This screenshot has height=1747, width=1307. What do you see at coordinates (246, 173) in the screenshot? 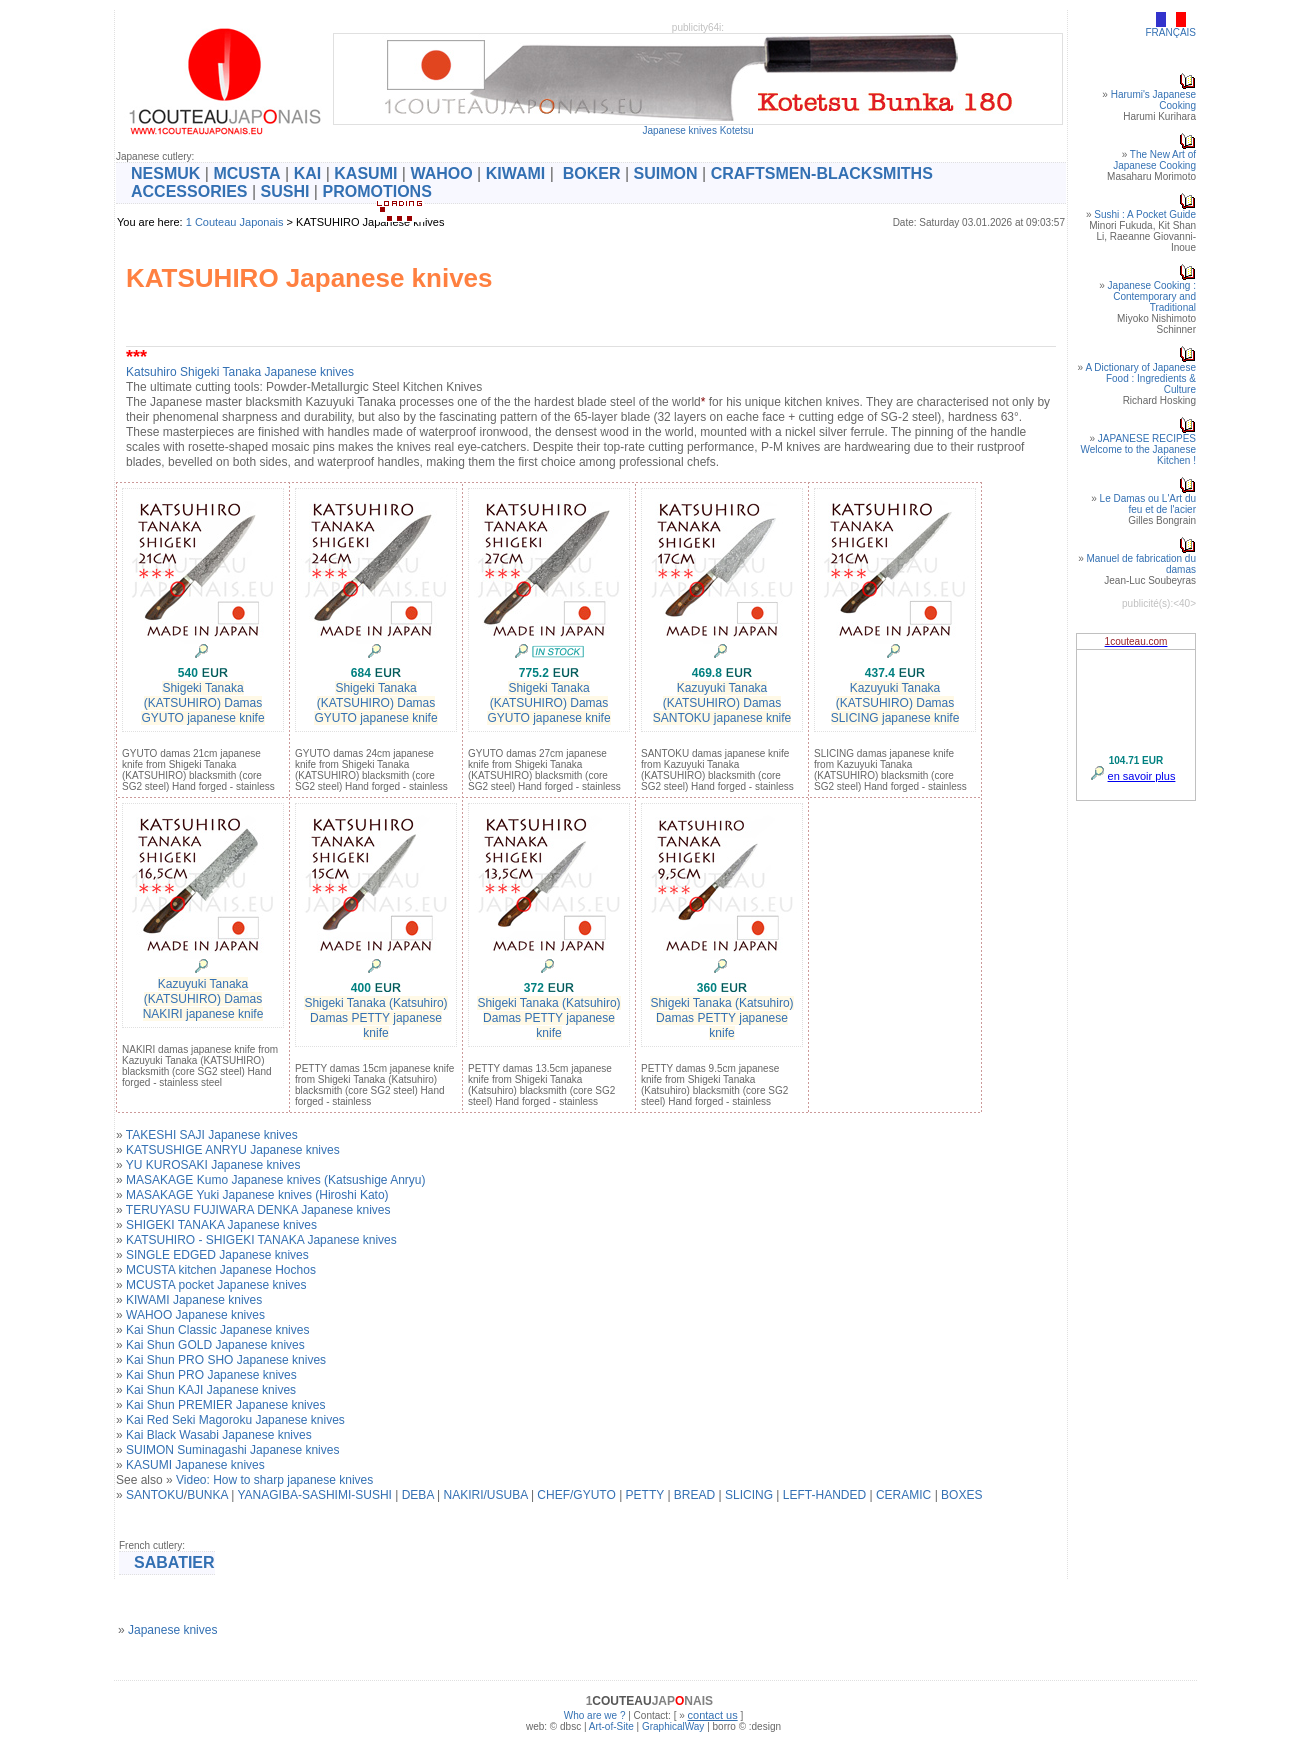
I see `MCUSTA` at bounding box center [246, 173].